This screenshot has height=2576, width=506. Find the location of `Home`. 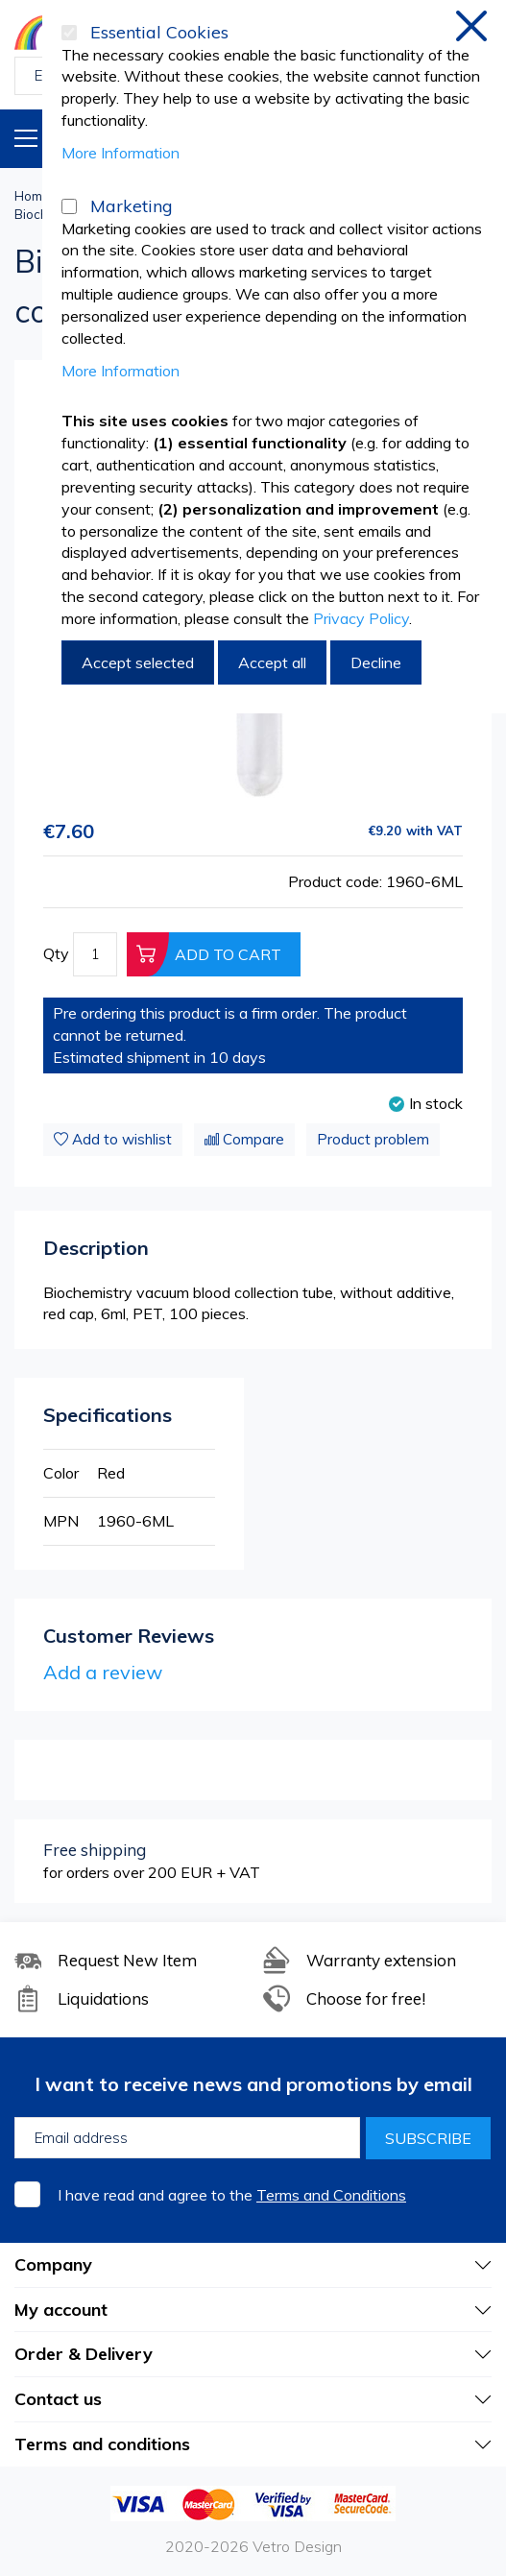

Home is located at coordinates (32, 196).